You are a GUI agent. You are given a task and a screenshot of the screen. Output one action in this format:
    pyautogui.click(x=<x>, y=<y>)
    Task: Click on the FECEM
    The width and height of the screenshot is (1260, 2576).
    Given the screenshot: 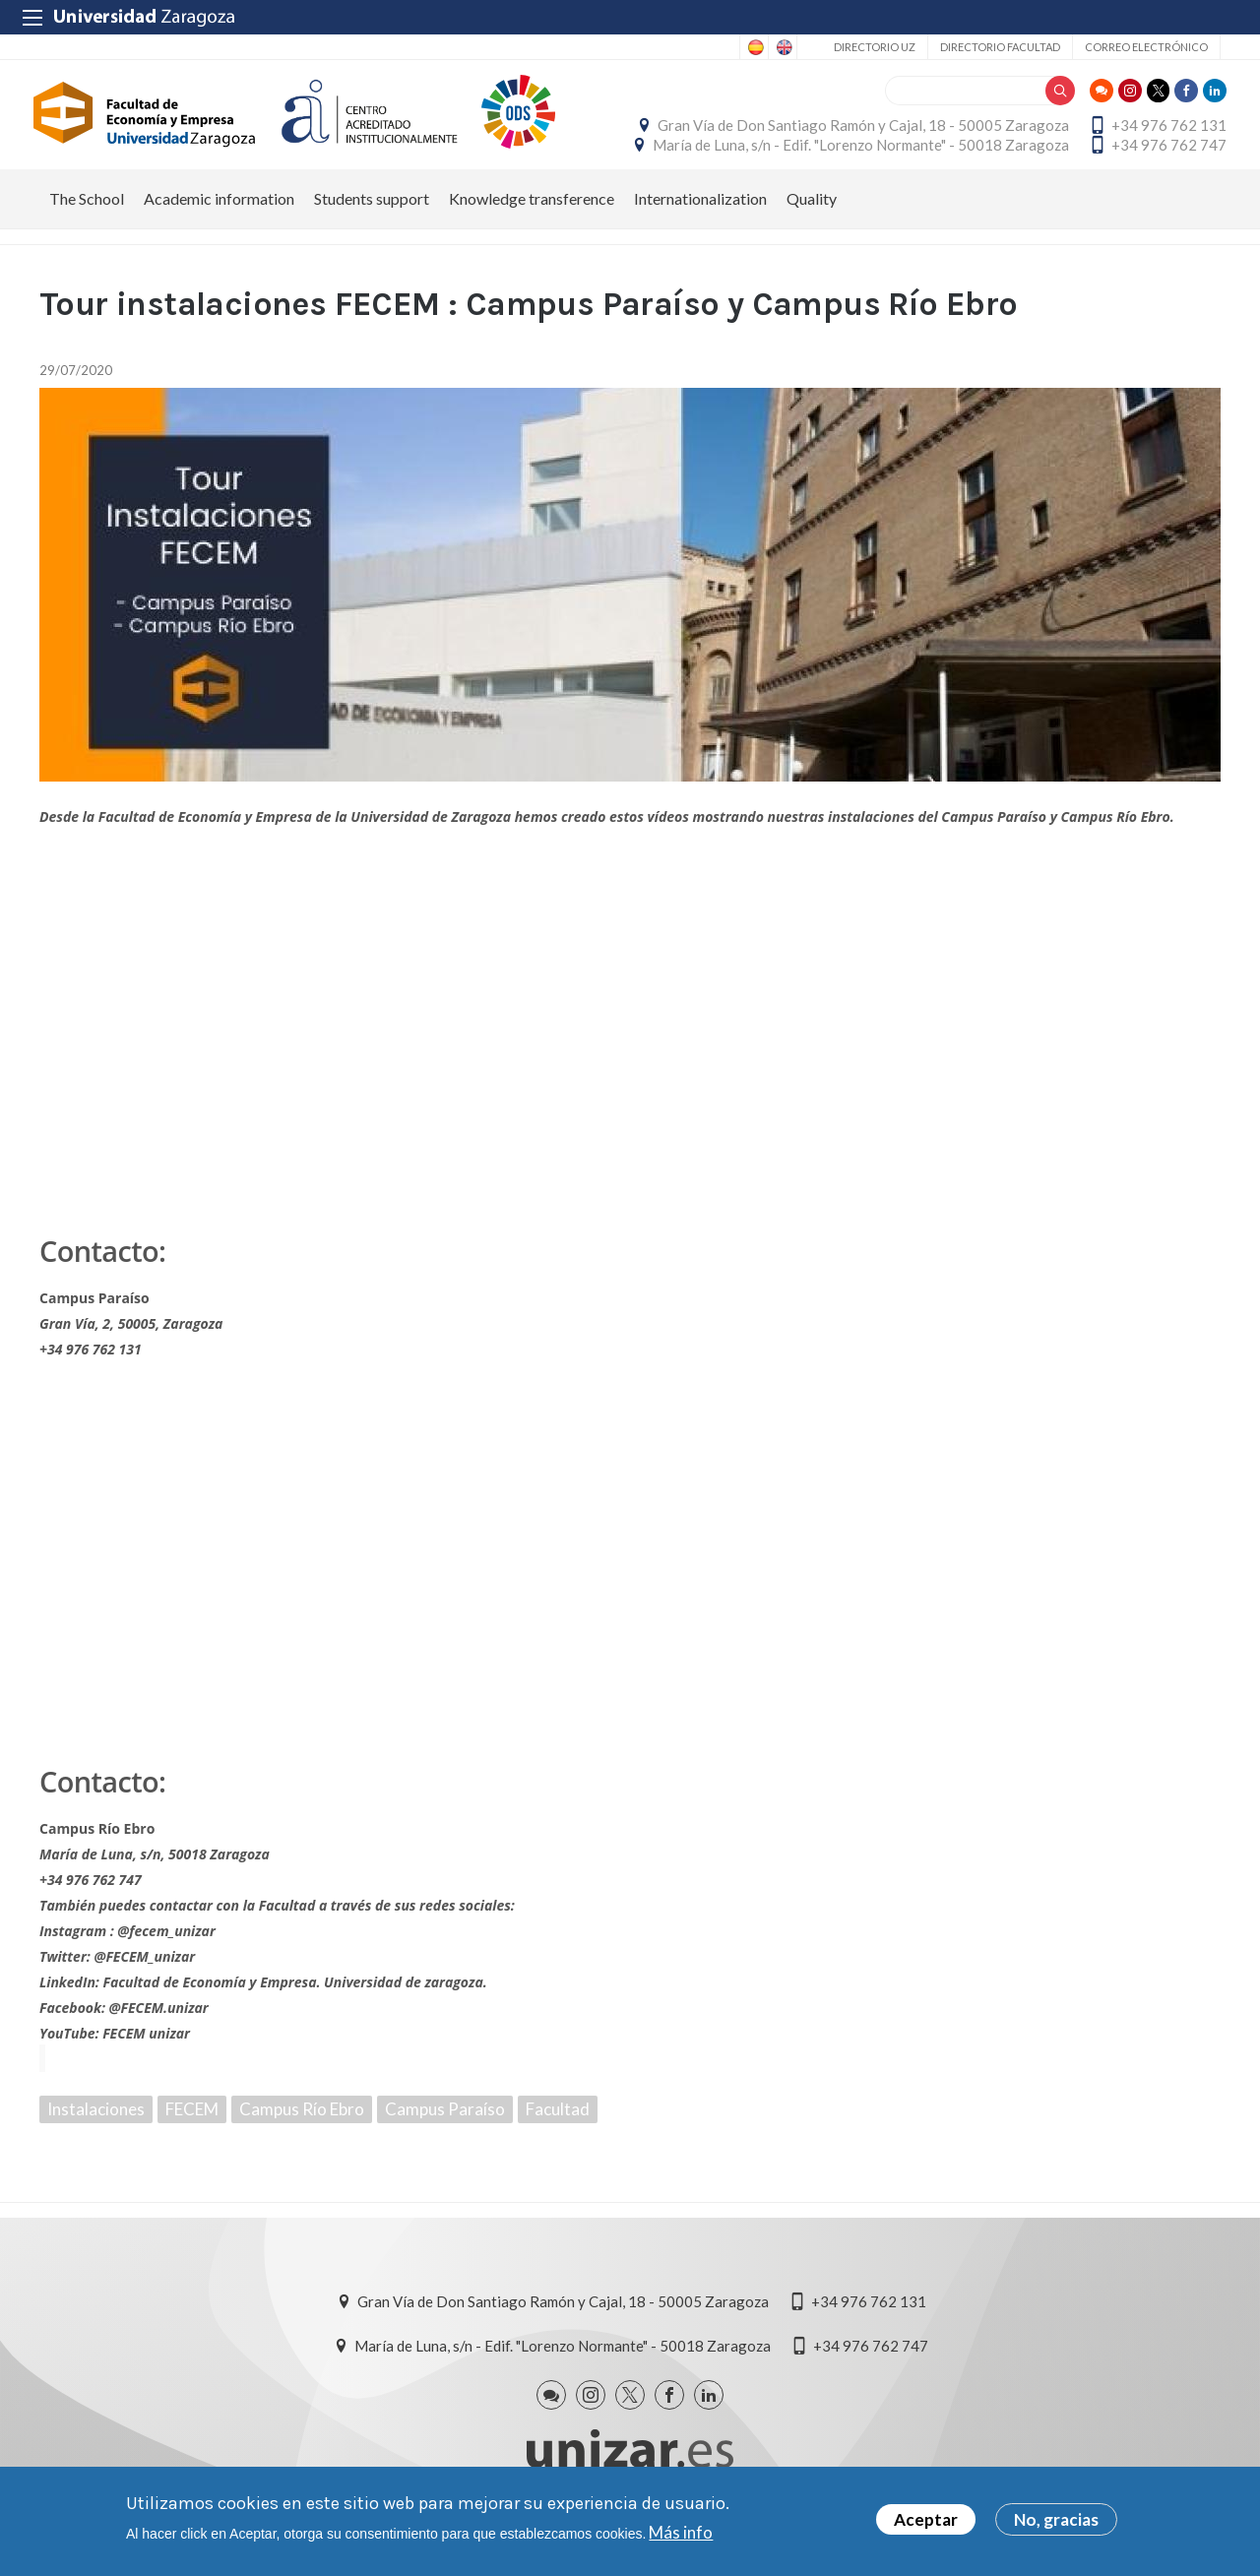 What is the action you would take?
    pyautogui.click(x=192, y=2128)
    